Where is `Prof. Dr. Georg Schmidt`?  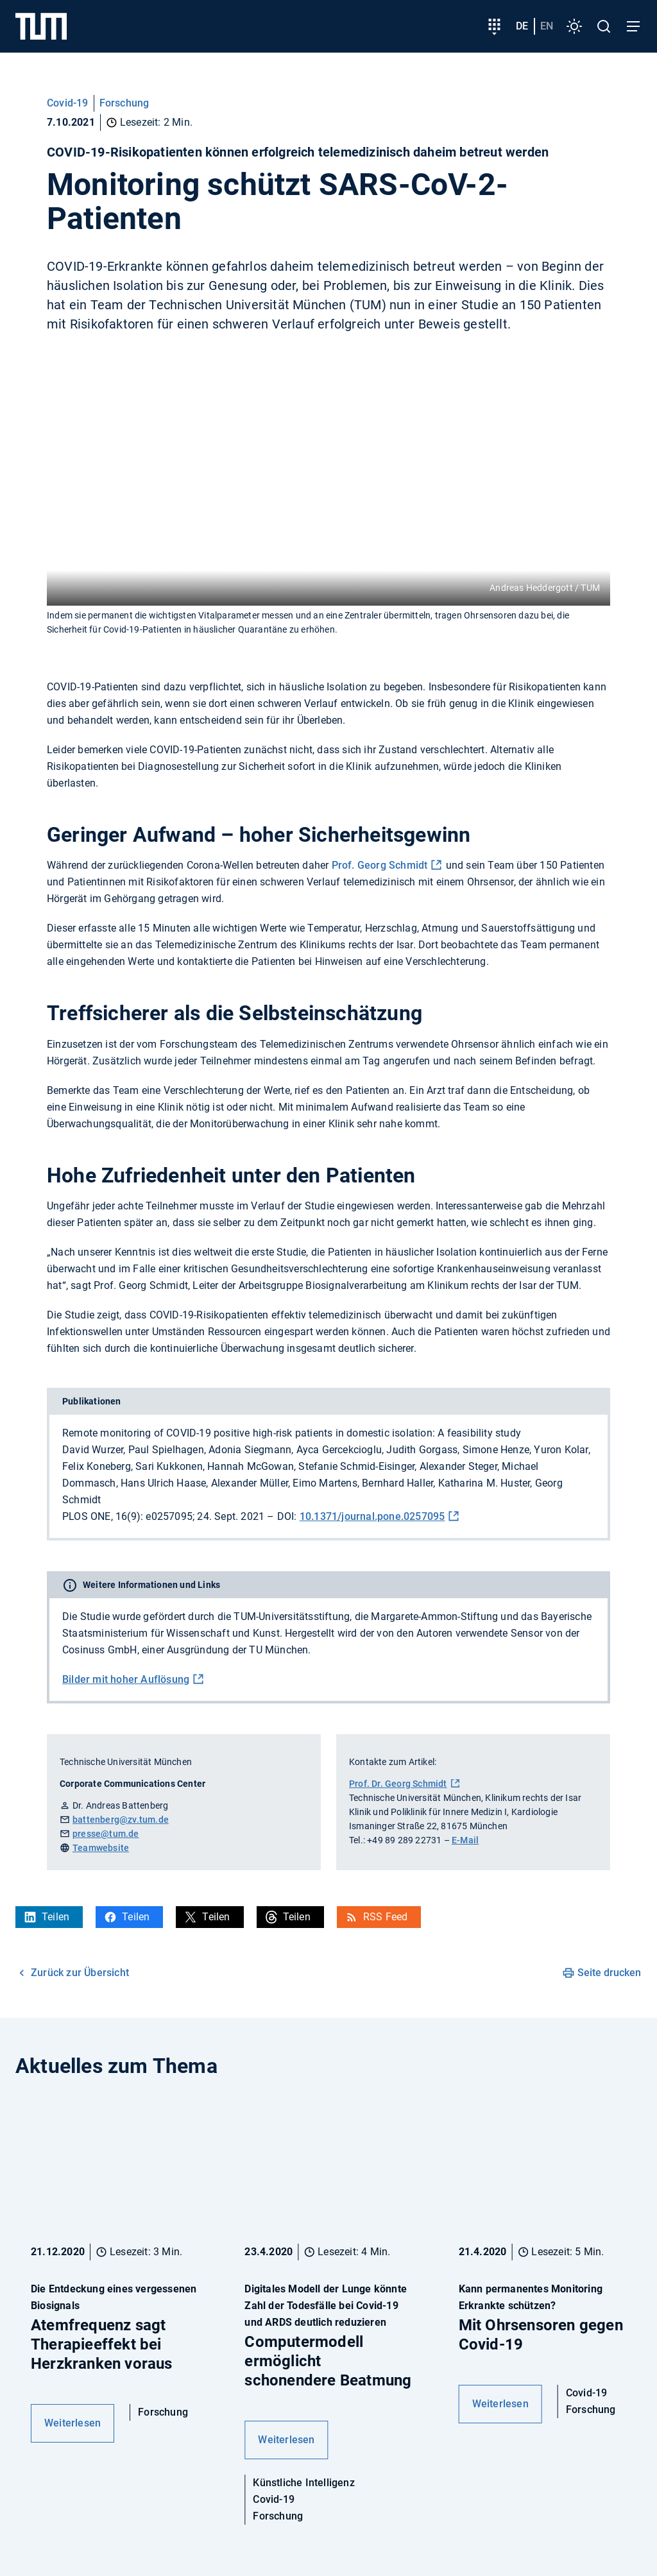 Prof. Dr. Georg Schmidt is located at coordinates (398, 1783).